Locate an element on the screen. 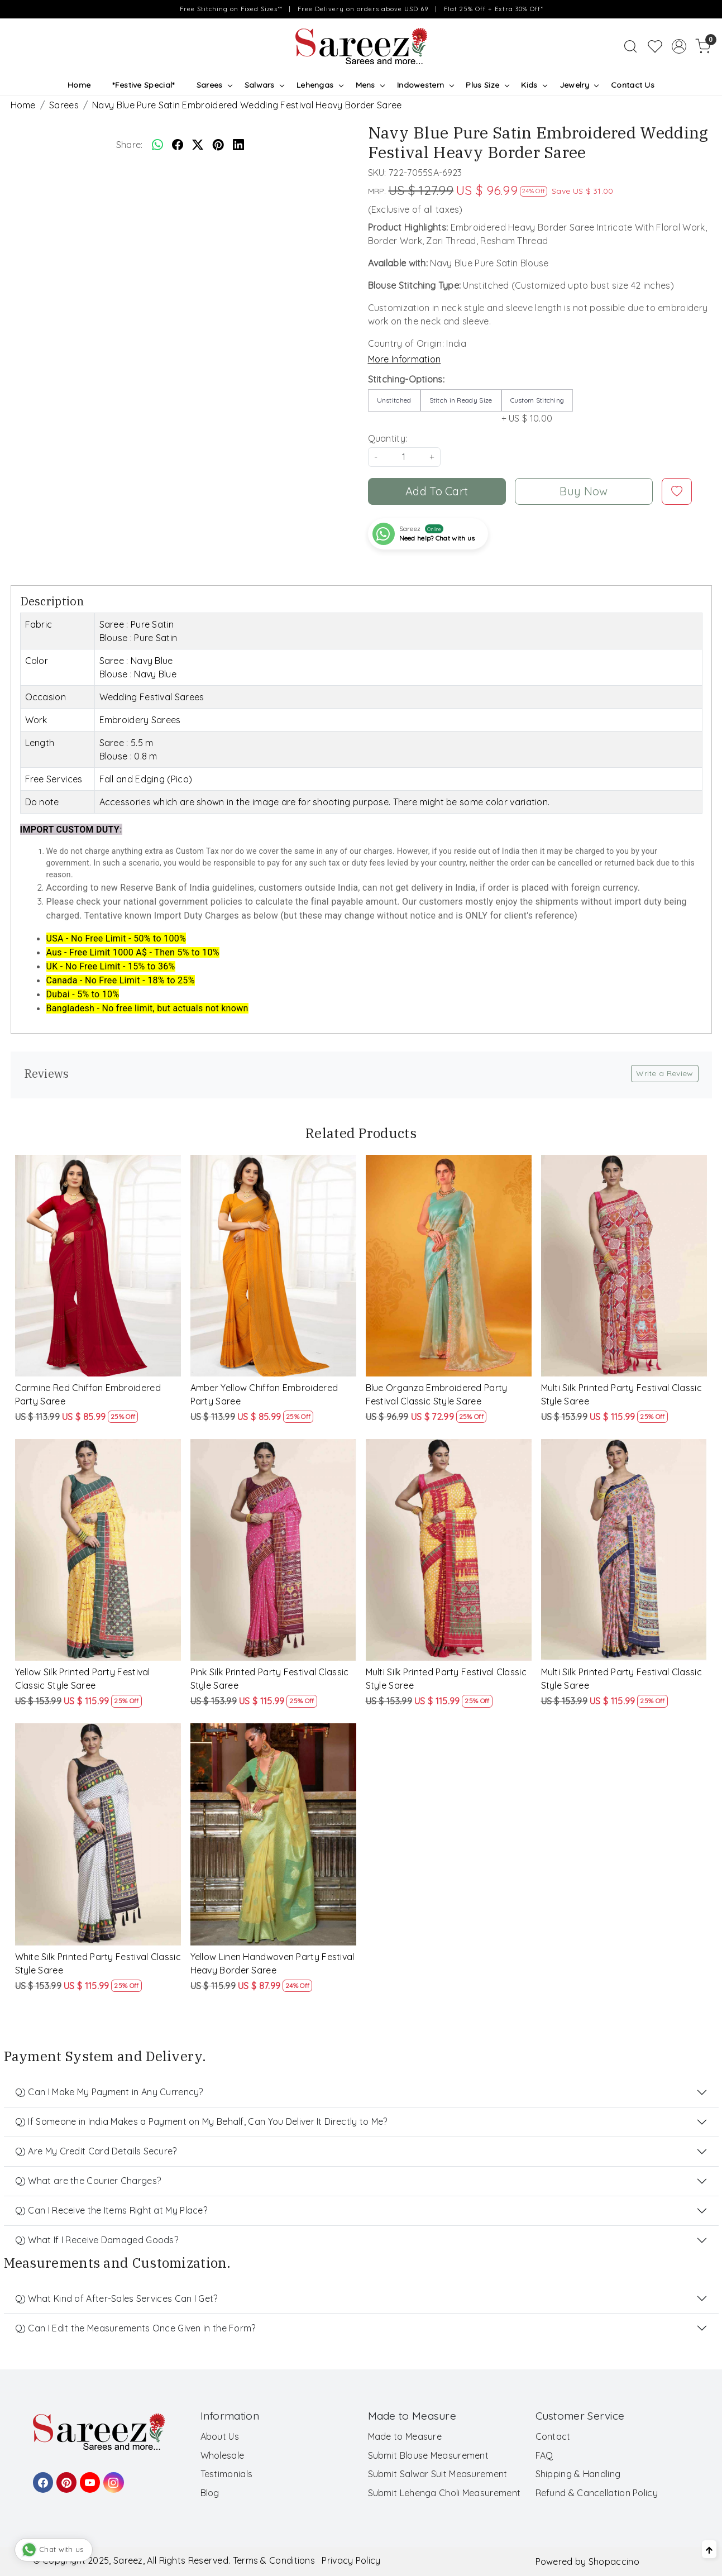 The width and height of the screenshot is (722, 2576). [Accounts] is located at coordinates (679, 46).